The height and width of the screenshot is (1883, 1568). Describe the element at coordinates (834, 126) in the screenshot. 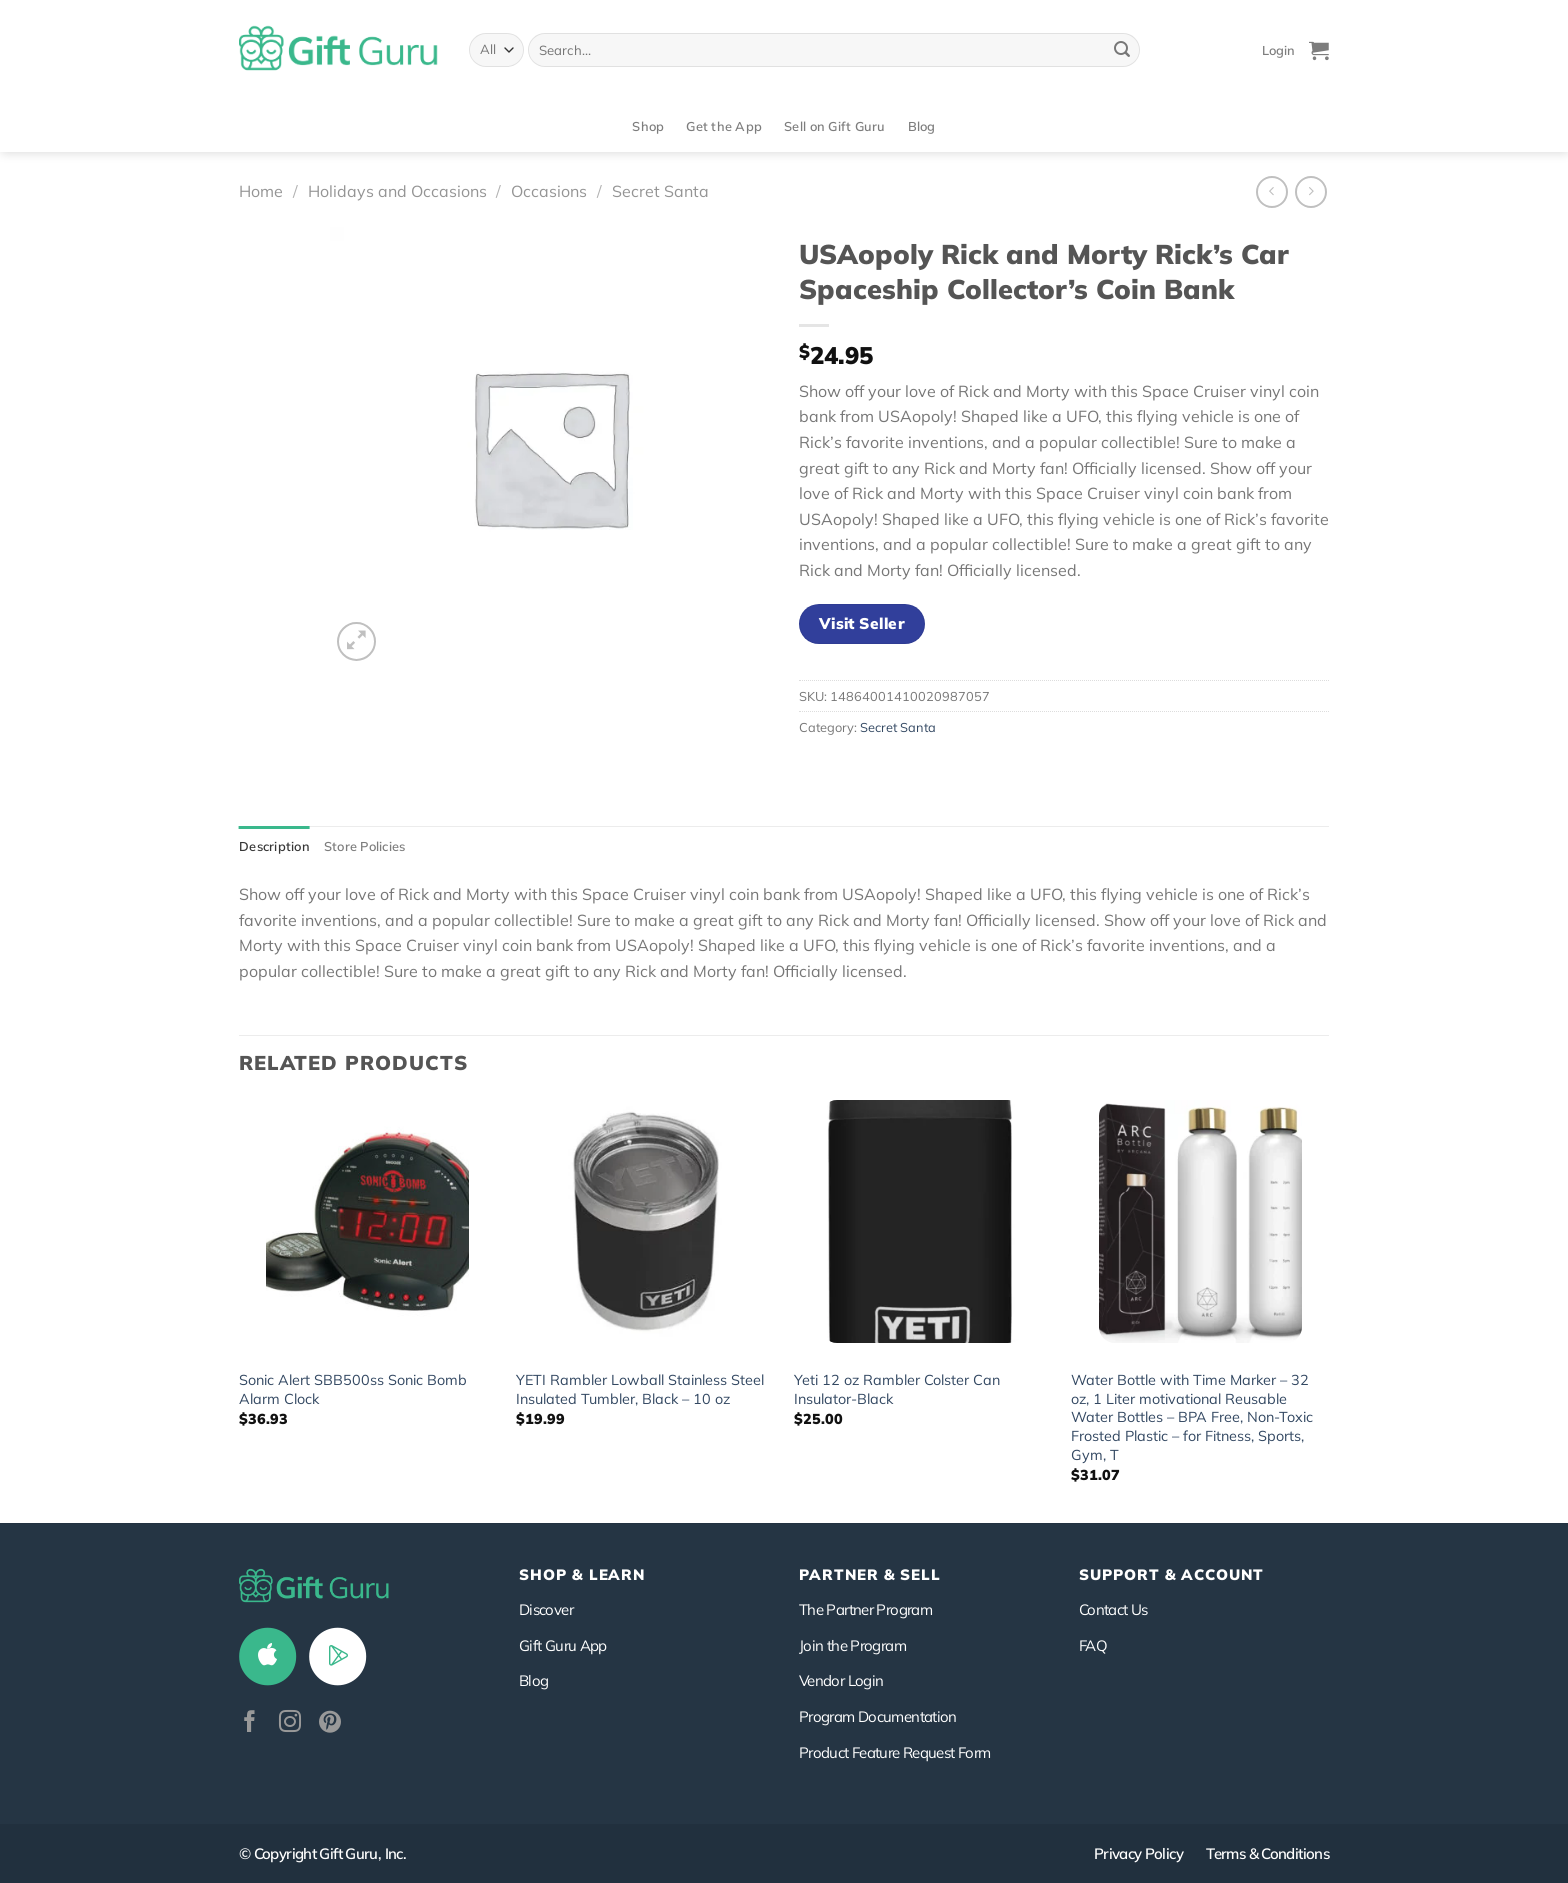

I see `Sell on Gift Guru` at that location.